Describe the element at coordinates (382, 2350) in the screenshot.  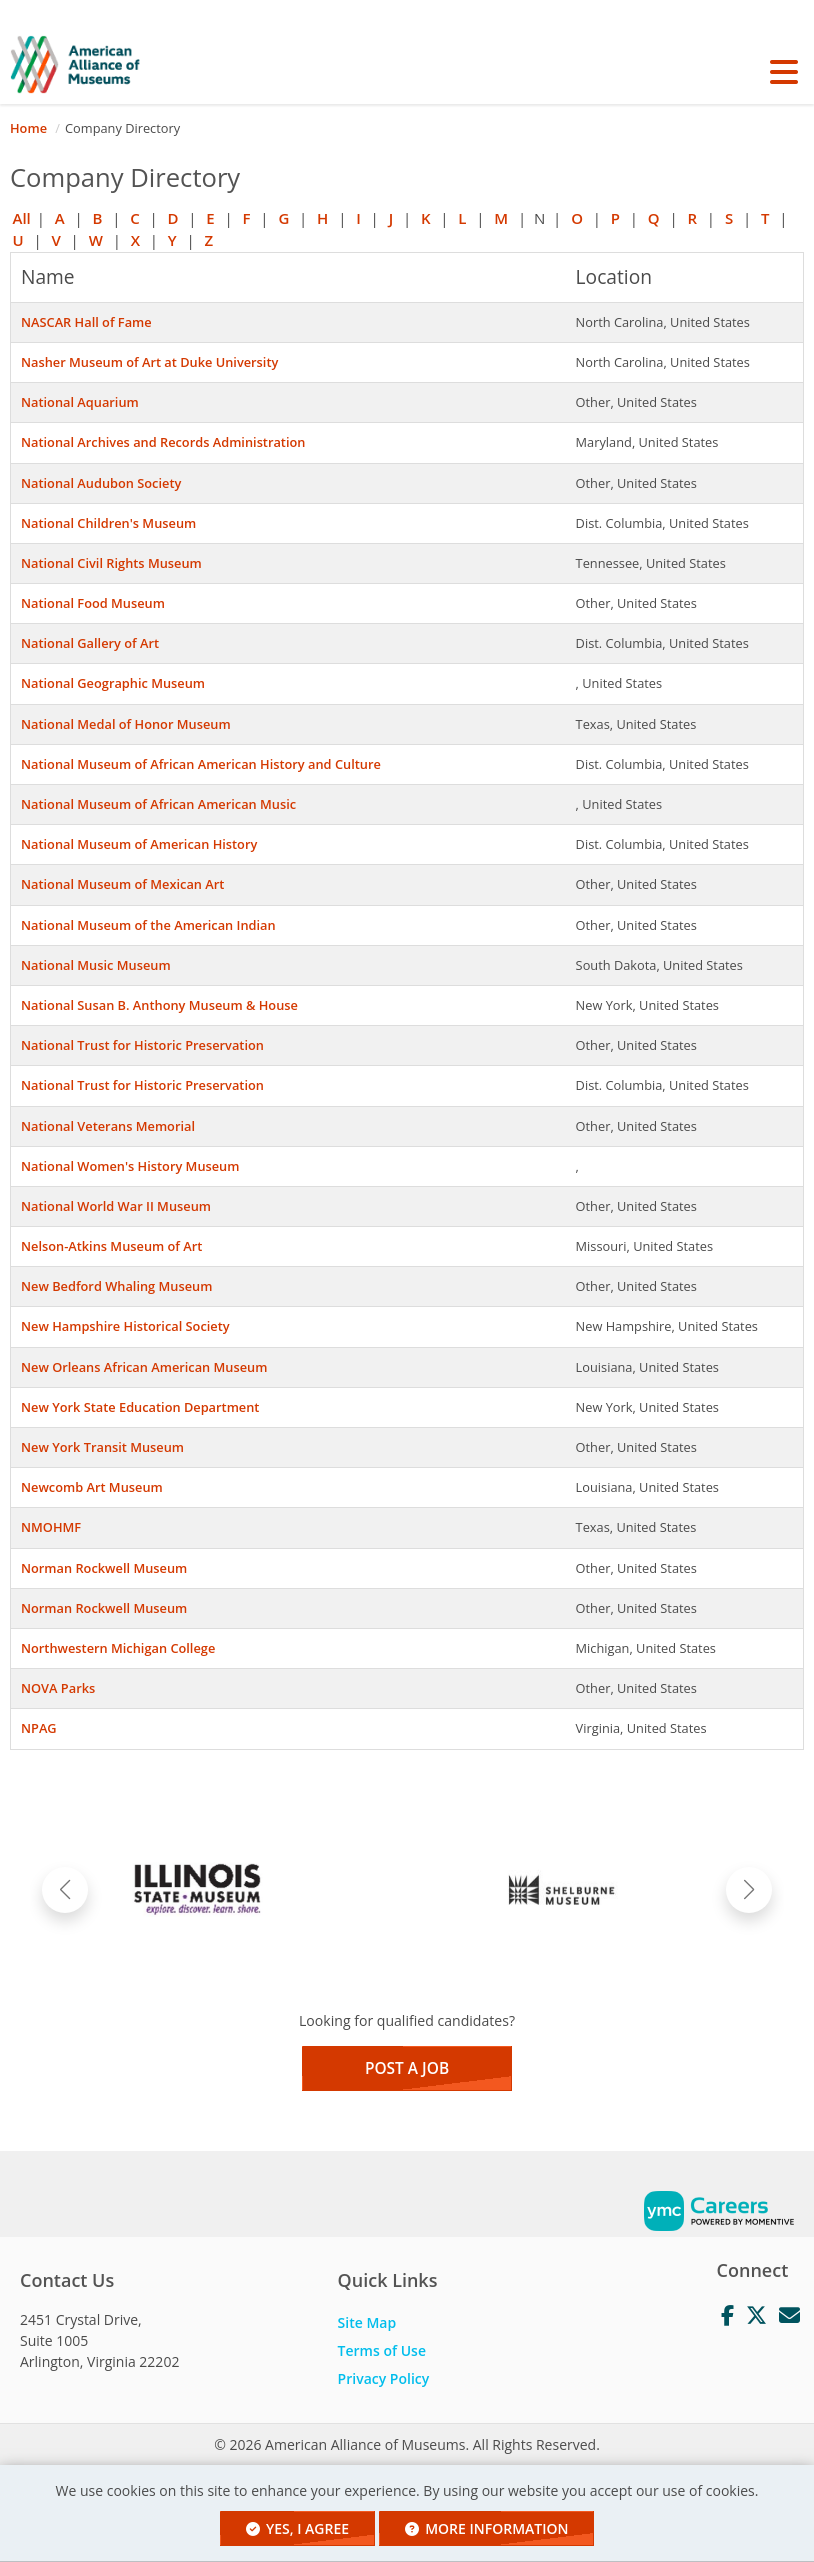
I see `Terms of Use` at that location.